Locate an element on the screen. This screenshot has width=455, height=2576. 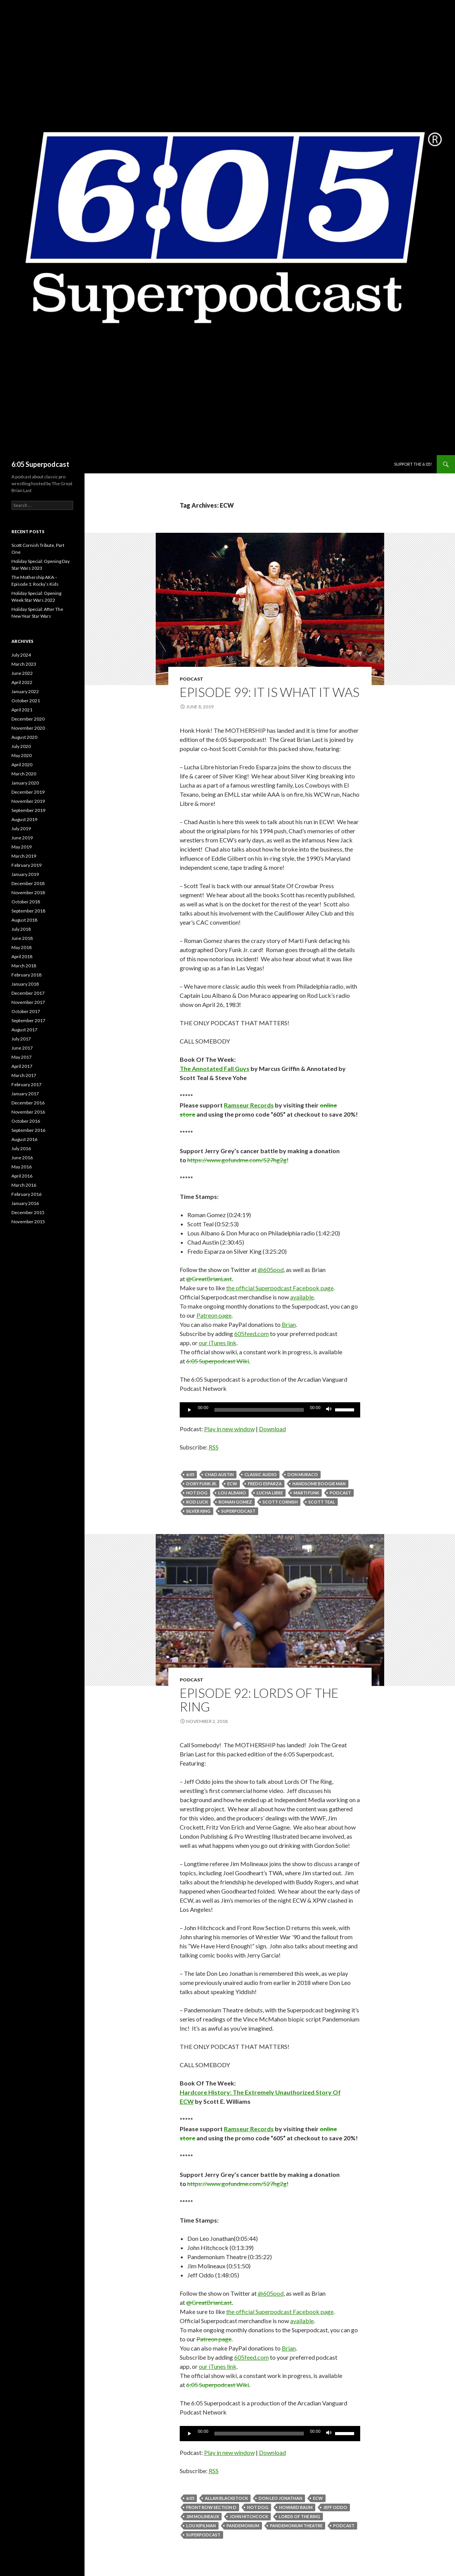
Patreon page is located at coordinates (213, 1315).